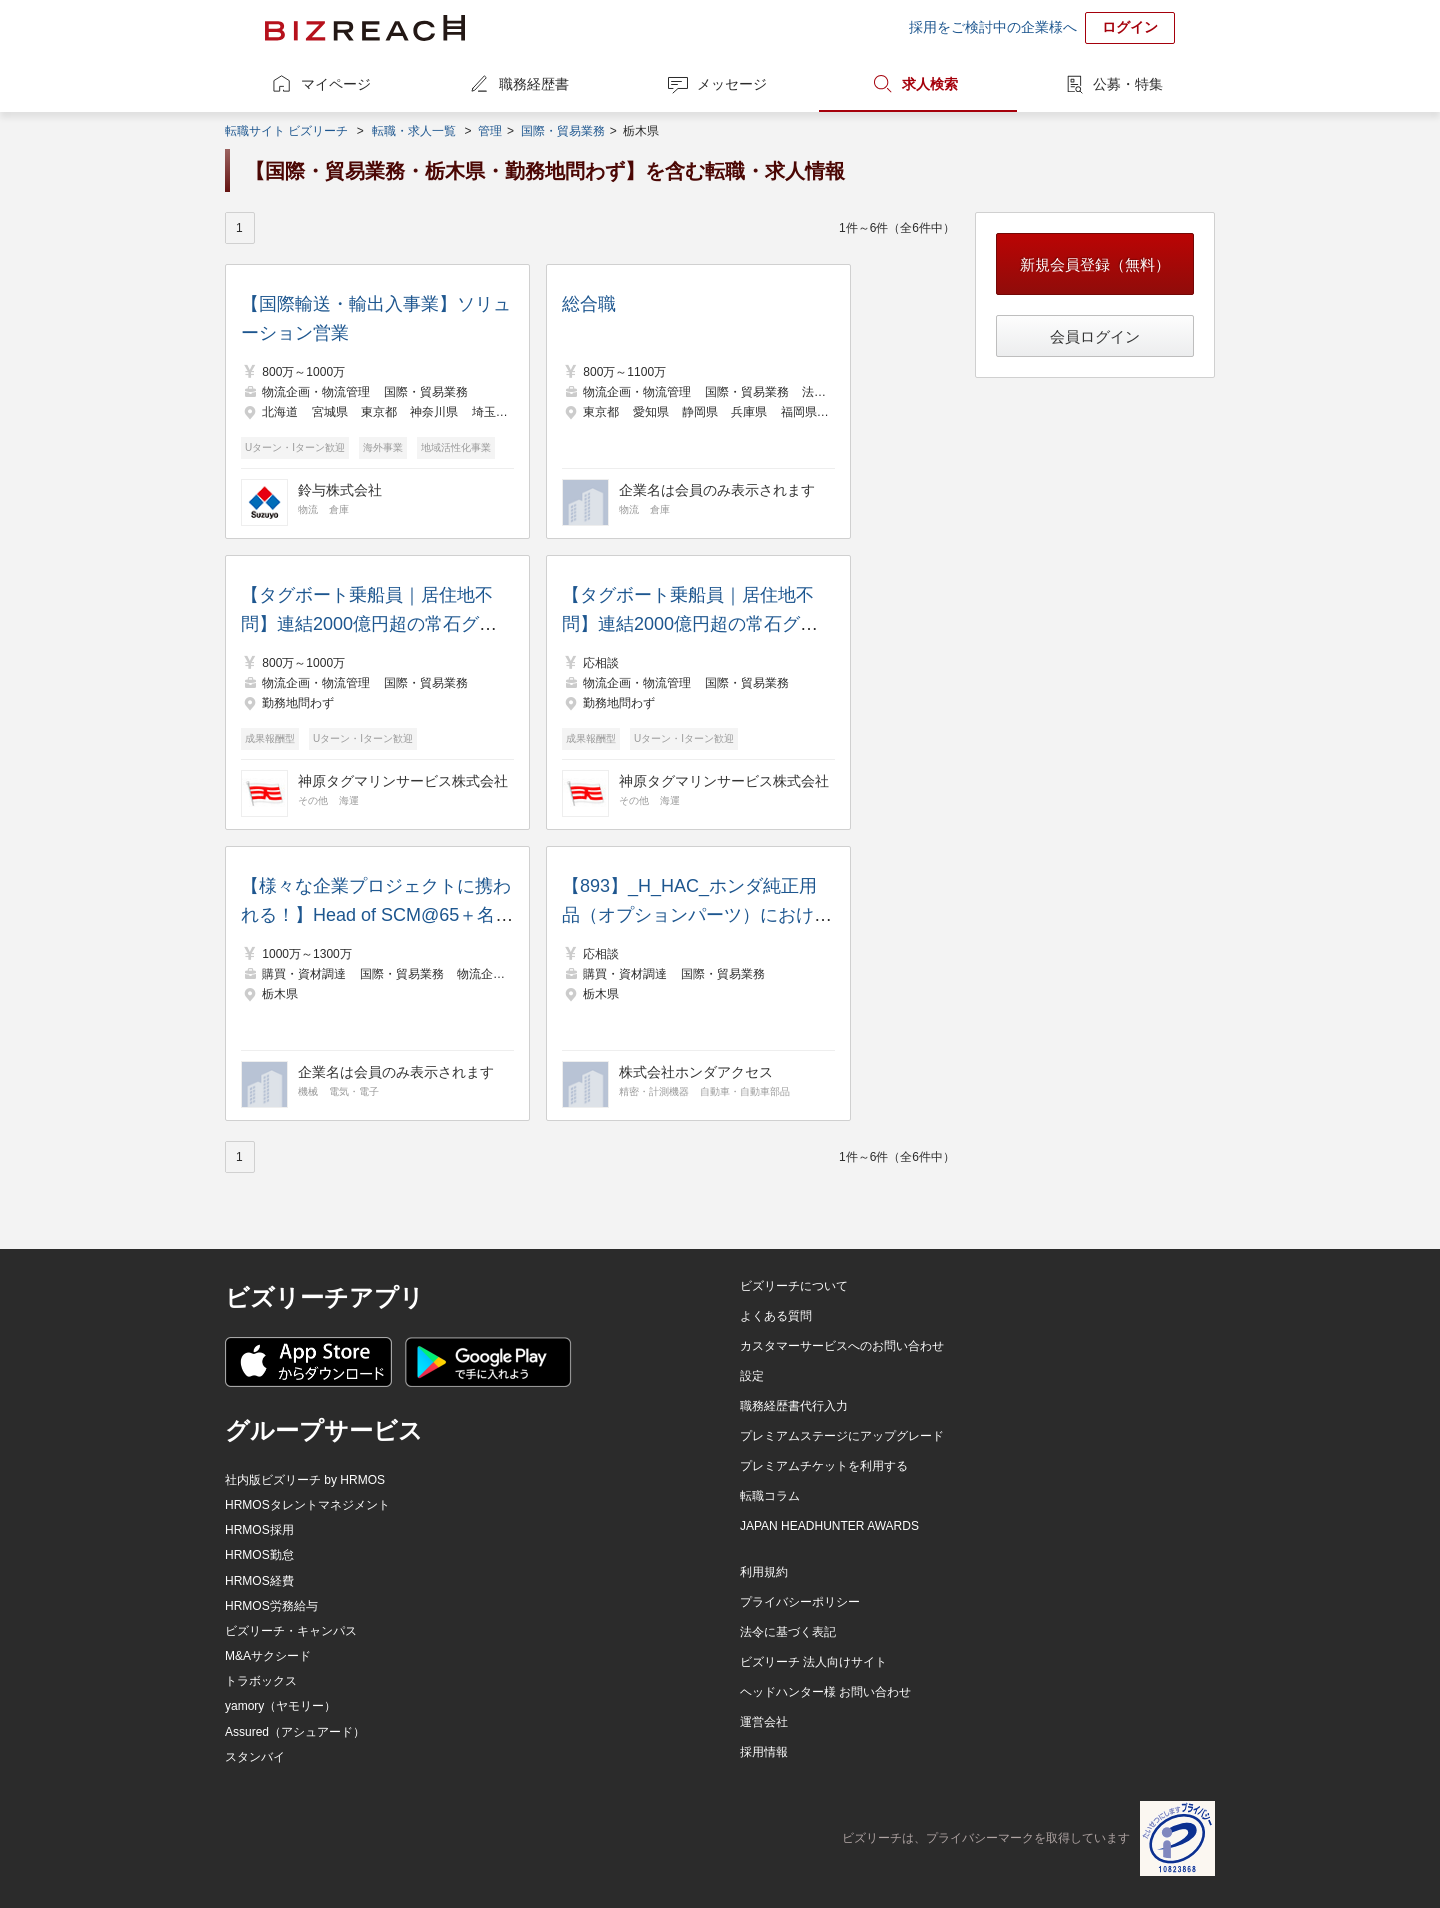 This screenshot has width=1440, height=1908. What do you see at coordinates (259, 1581) in the screenshot?
I see `HRMOS経費` at bounding box center [259, 1581].